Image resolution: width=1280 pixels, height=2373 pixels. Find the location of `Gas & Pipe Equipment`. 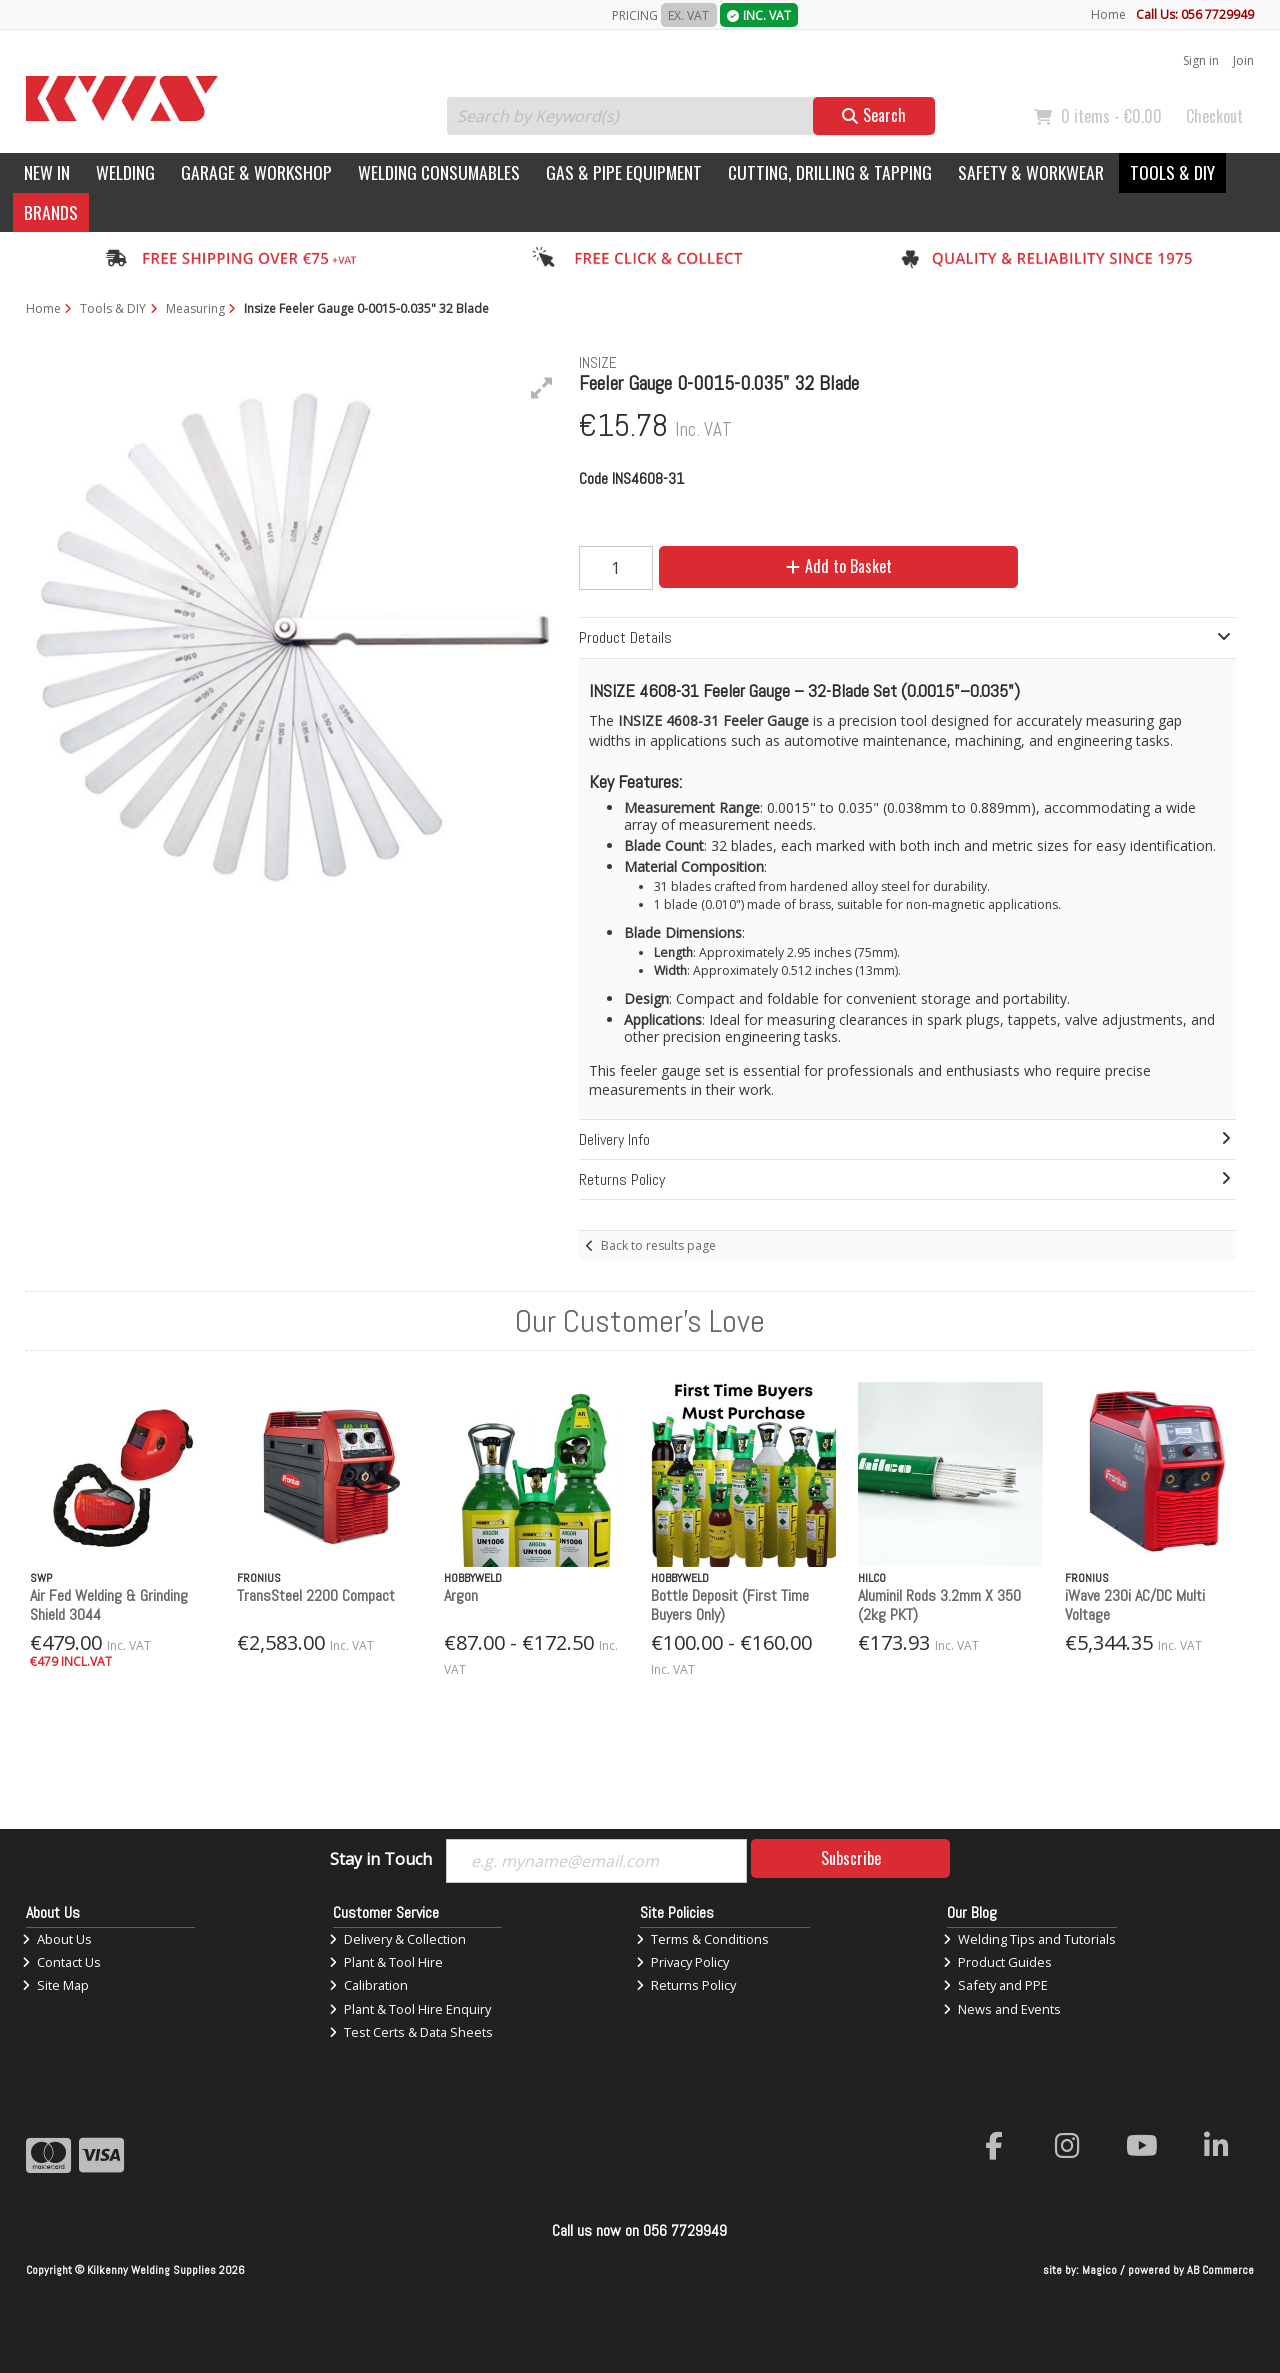

Gas & Pipe Equipment is located at coordinates (624, 172).